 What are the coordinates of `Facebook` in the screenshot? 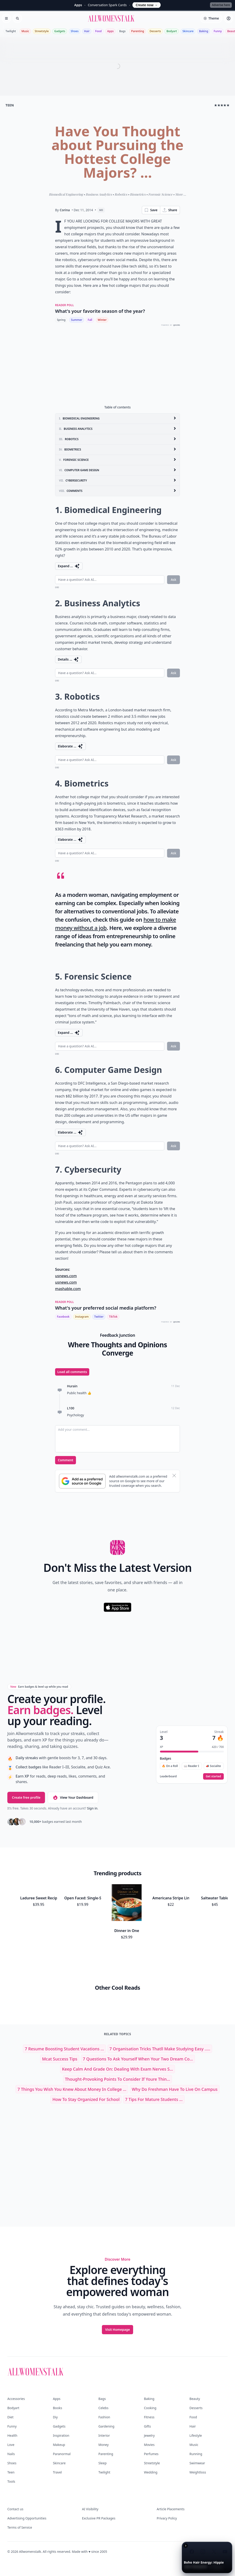 It's located at (63, 1317).